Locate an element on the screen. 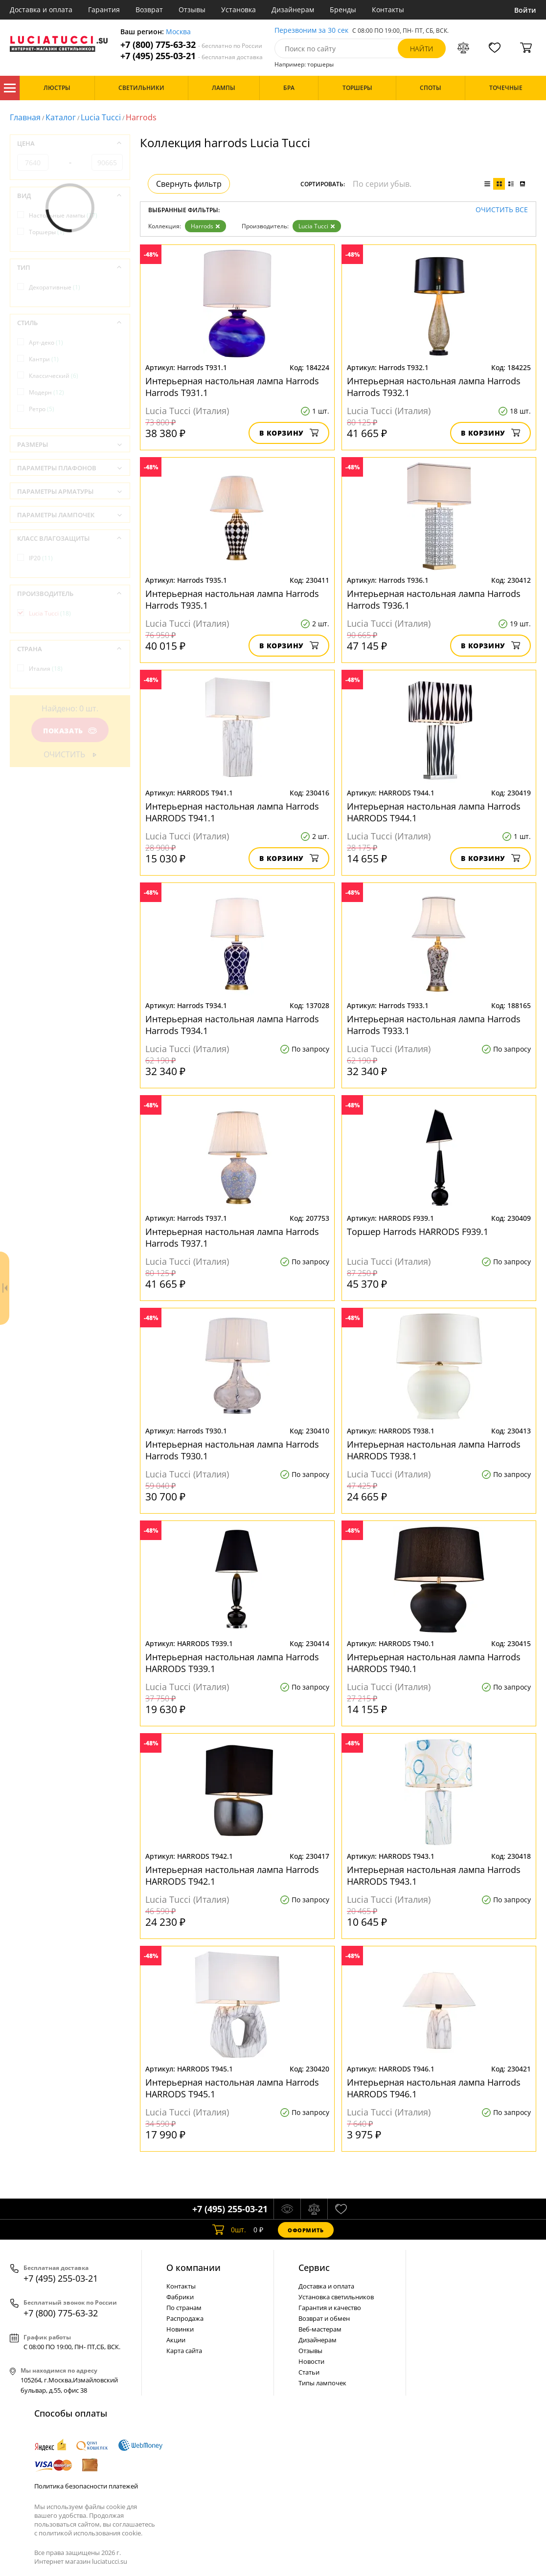 The image size is (546, 2576). Статьи is located at coordinates (308, 2372).